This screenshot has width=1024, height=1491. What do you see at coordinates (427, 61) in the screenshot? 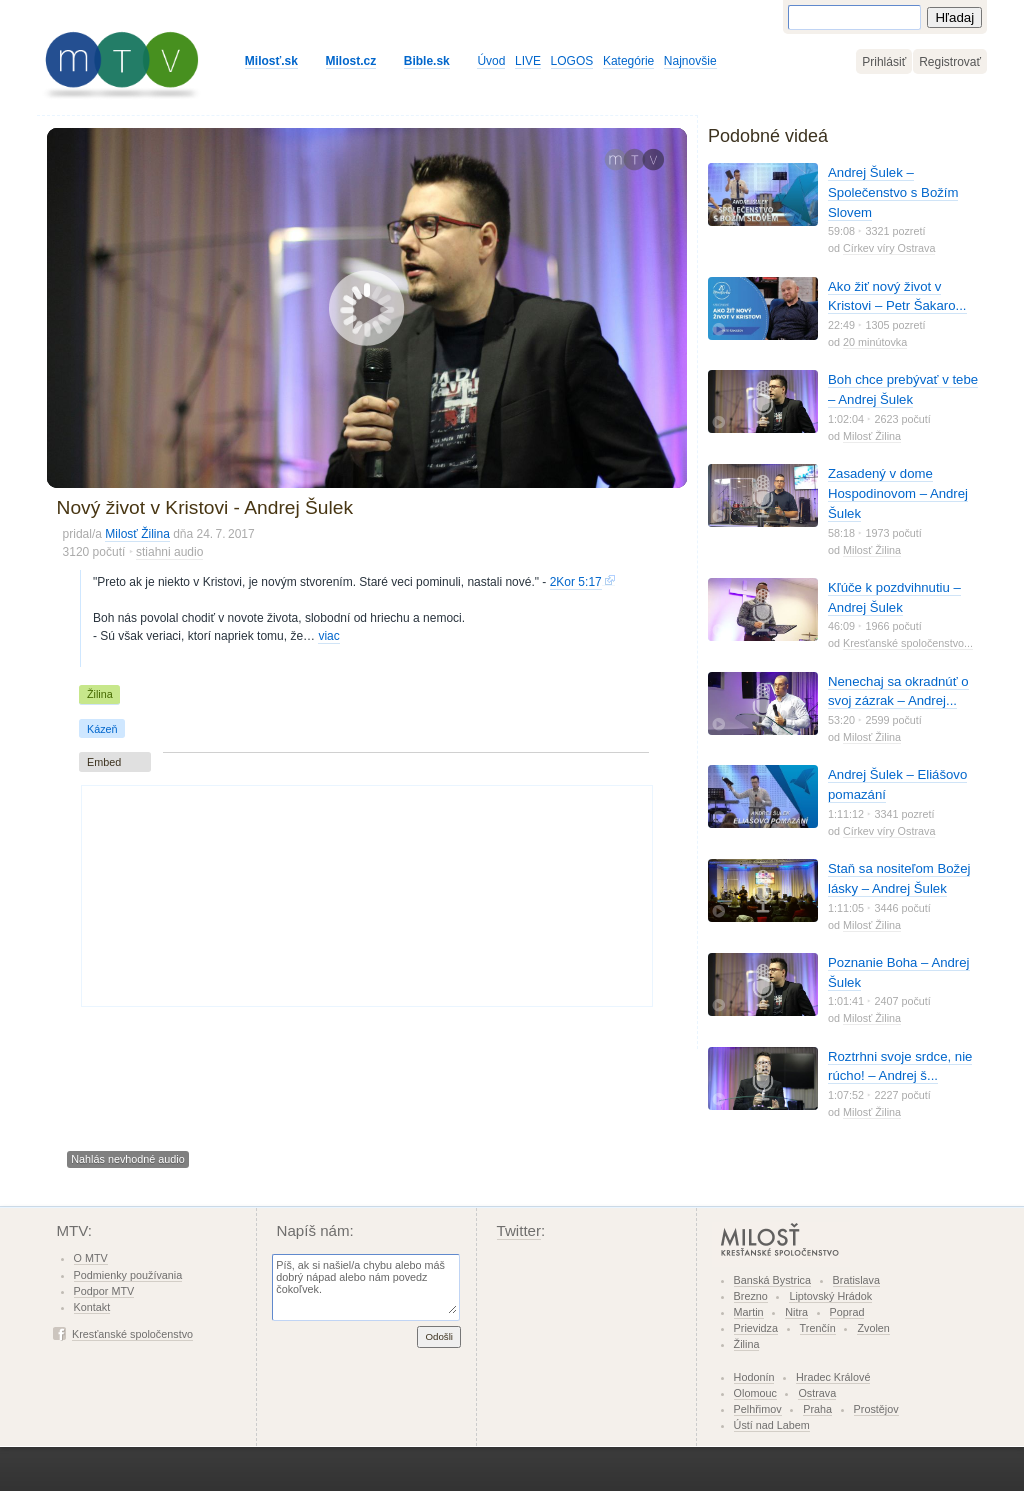
I see `Bible.sk` at bounding box center [427, 61].